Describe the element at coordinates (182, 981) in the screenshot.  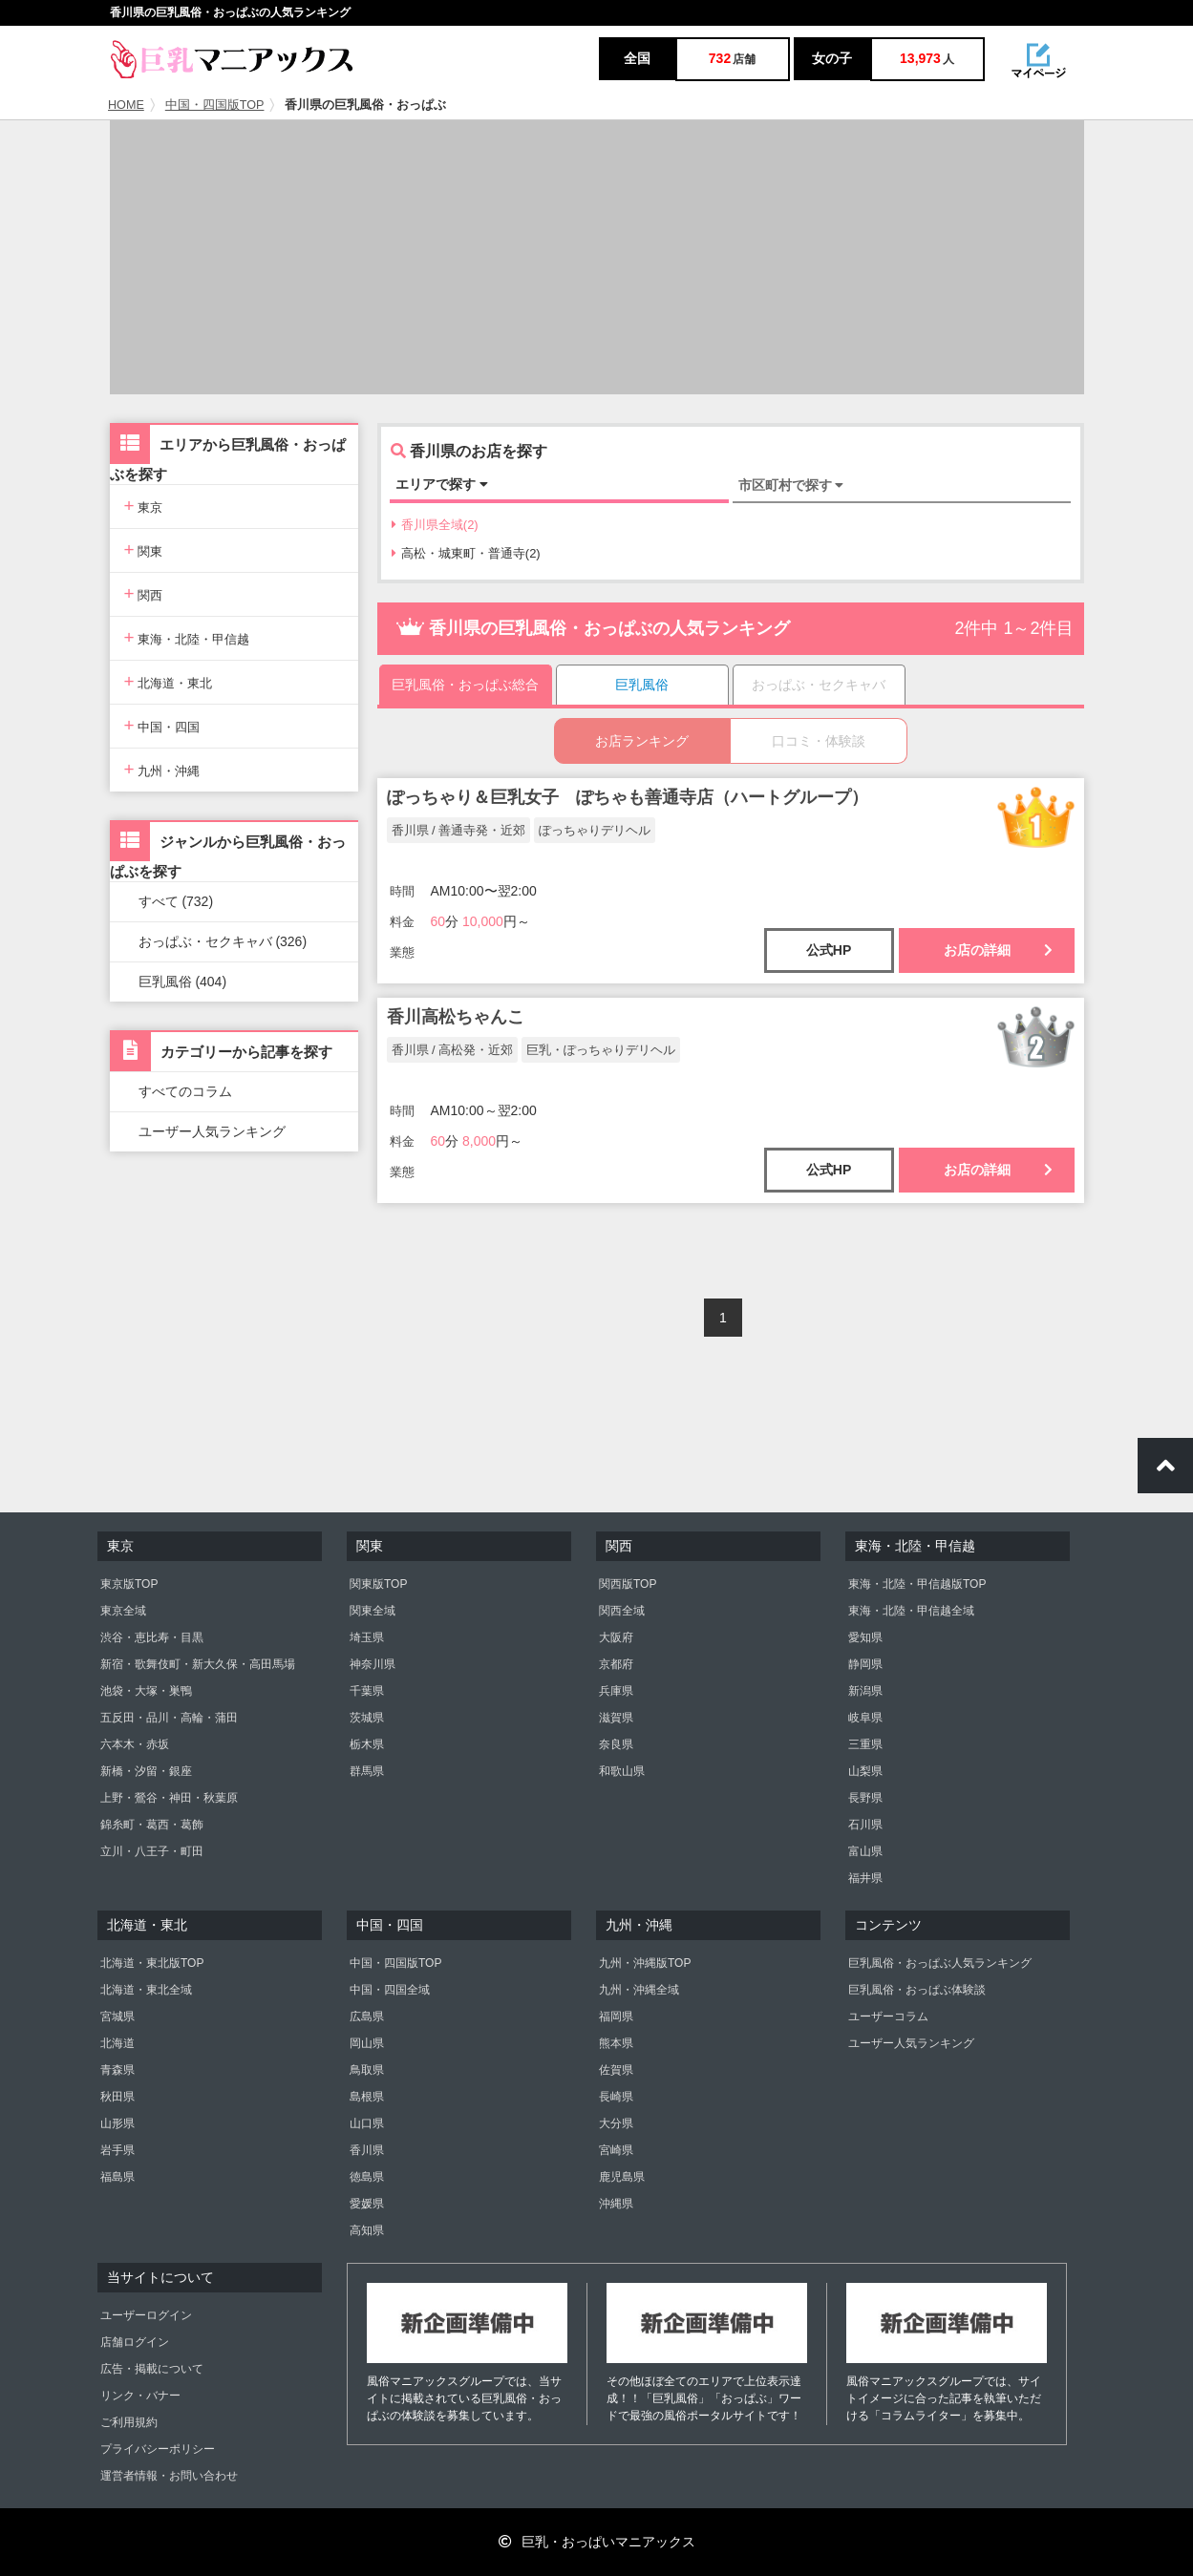
I see `巨乳風俗 (404)` at that location.